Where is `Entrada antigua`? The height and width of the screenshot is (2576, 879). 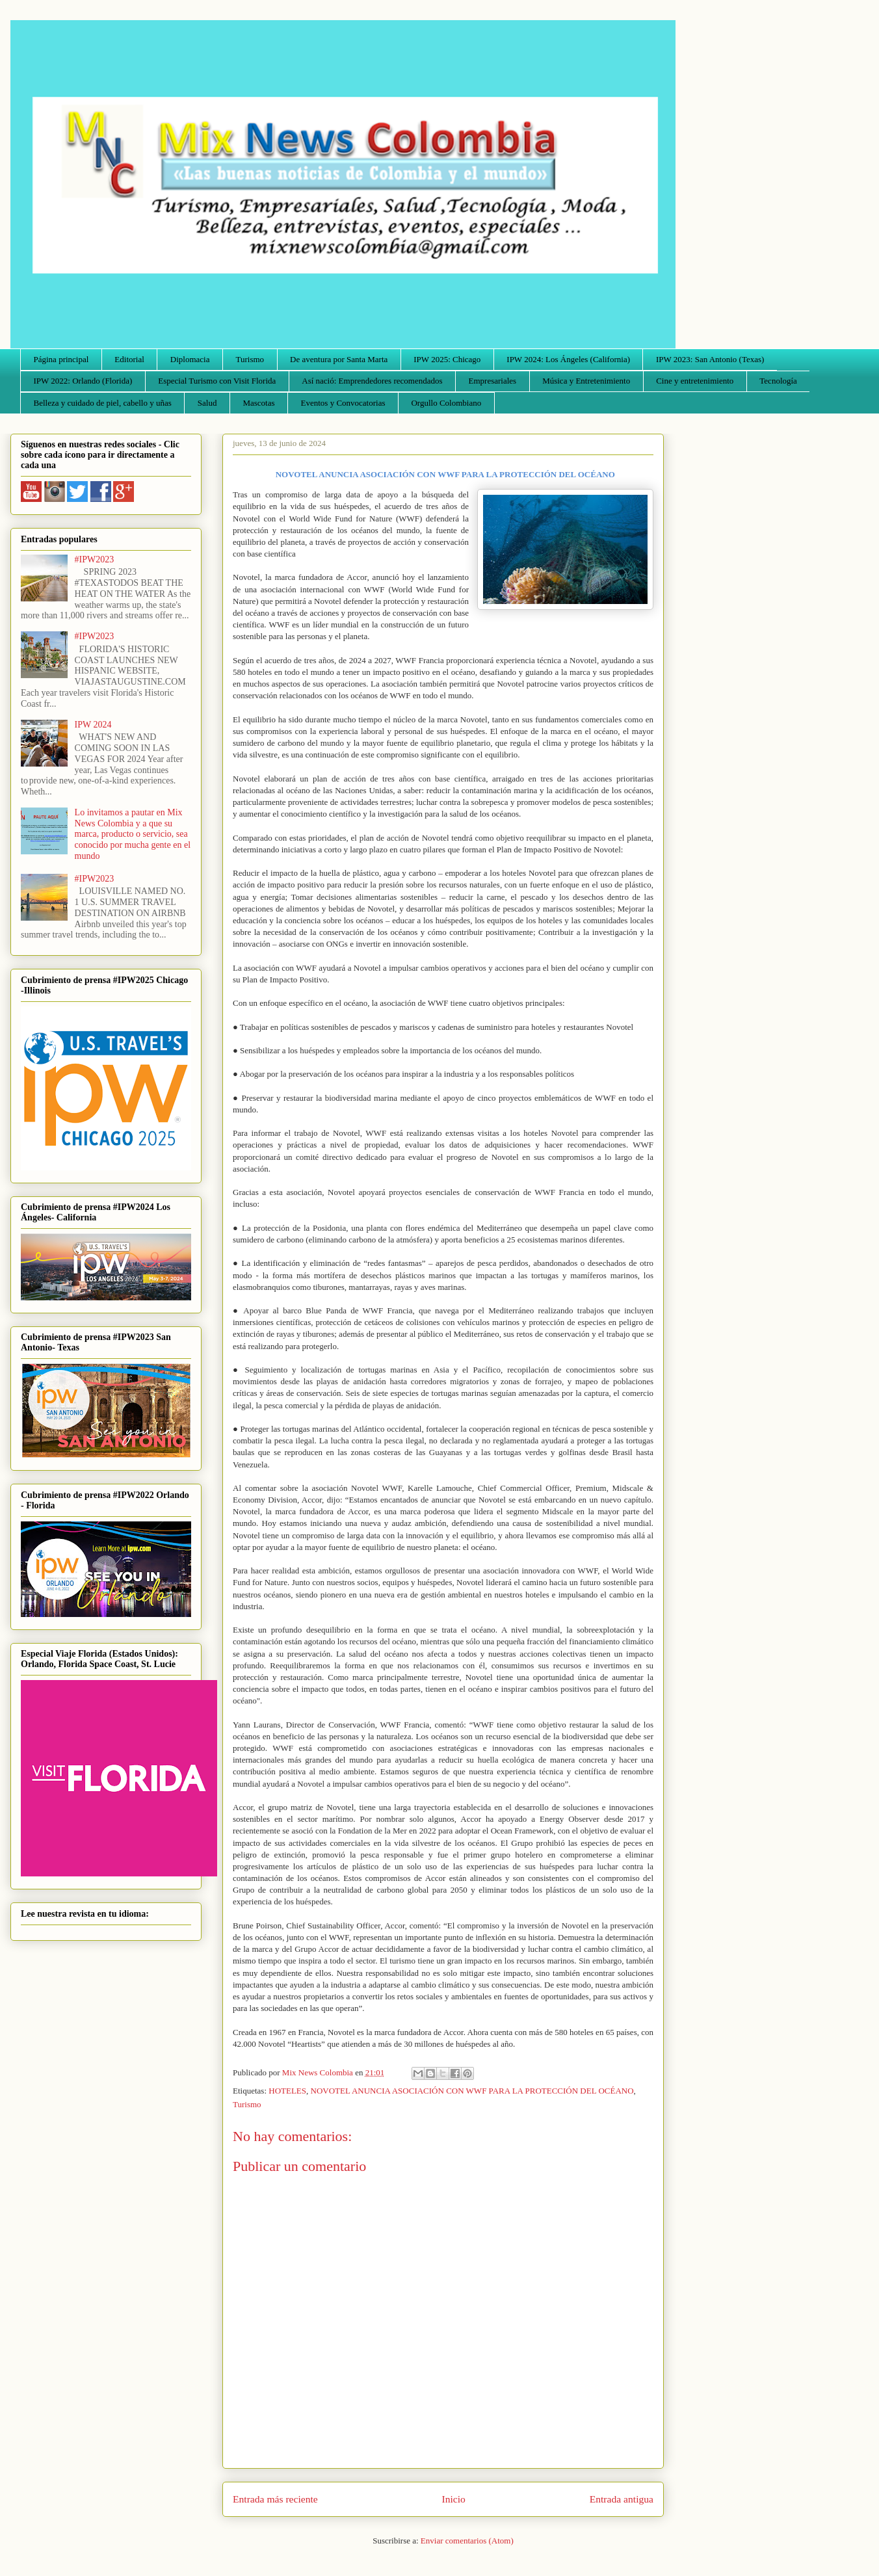
Entrada antigua is located at coordinates (621, 2498).